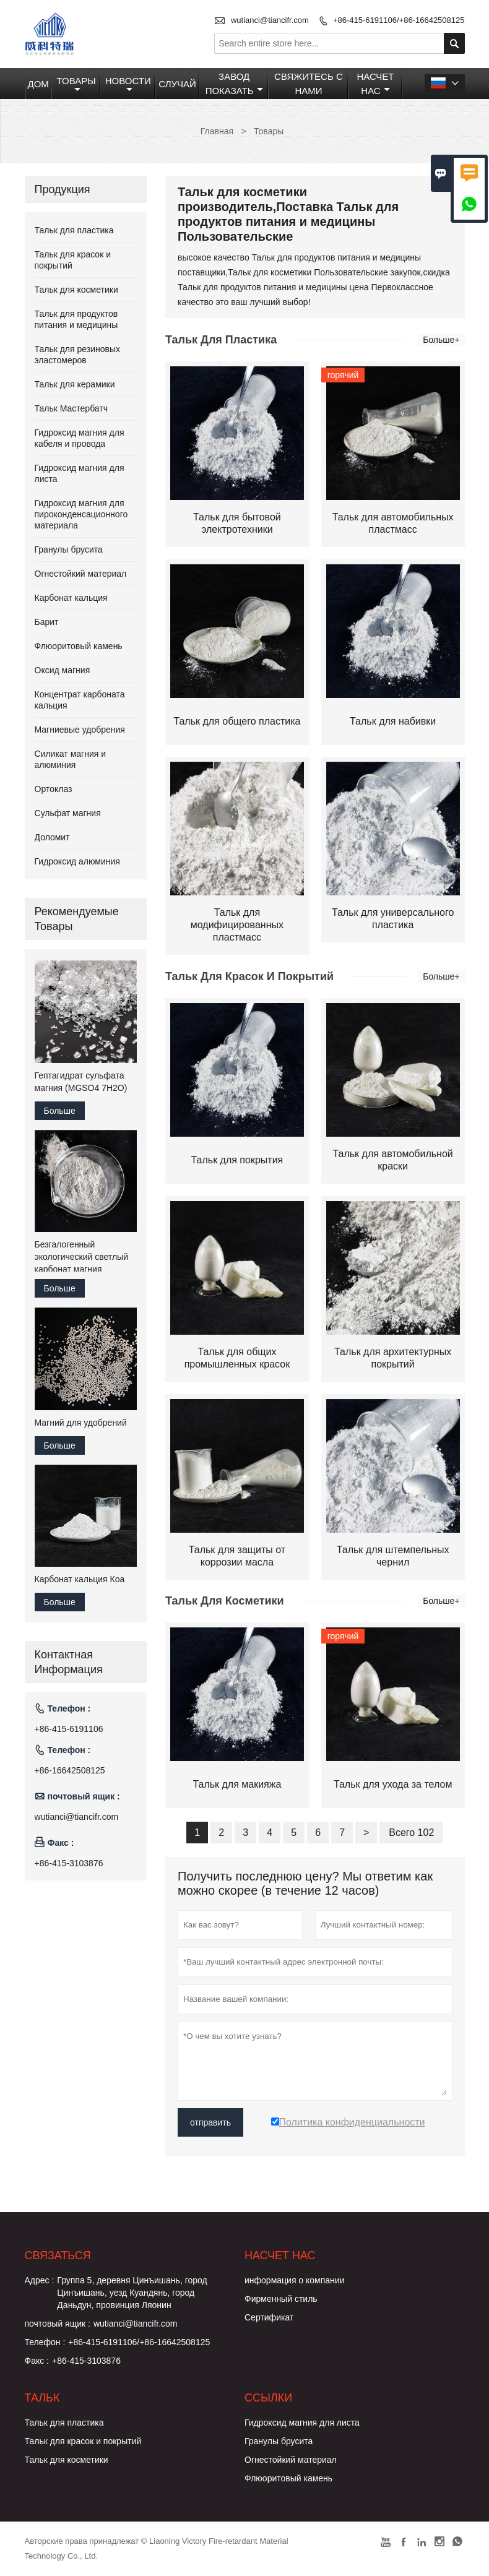  What do you see at coordinates (45, 2342) in the screenshot?
I see `Телефон :` at bounding box center [45, 2342].